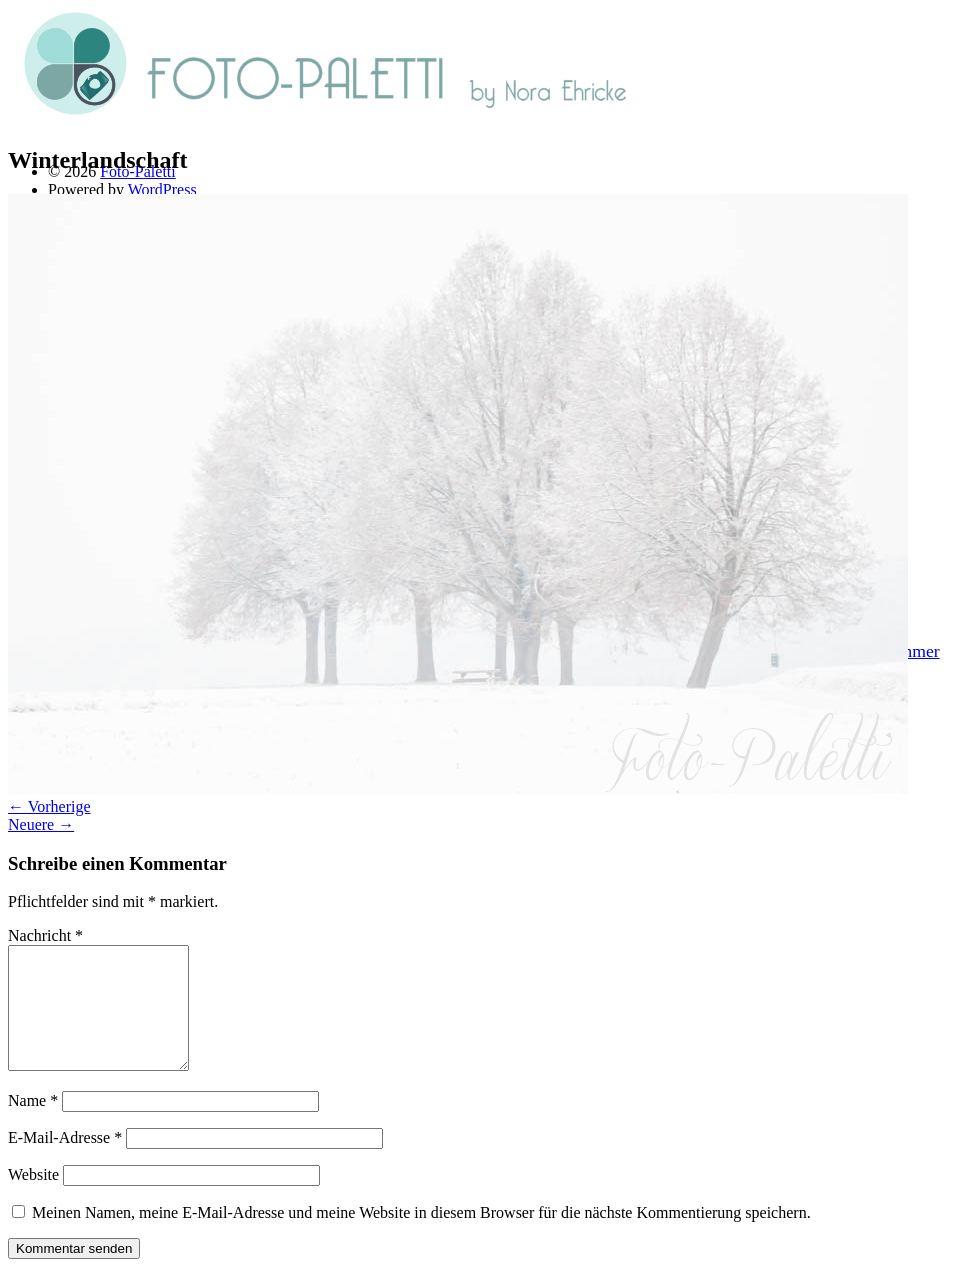 The width and height of the screenshot is (965, 1283). What do you see at coordinates (33, 1198) in the screenshot?
I see `Website` at bounding box center [33, 1198].